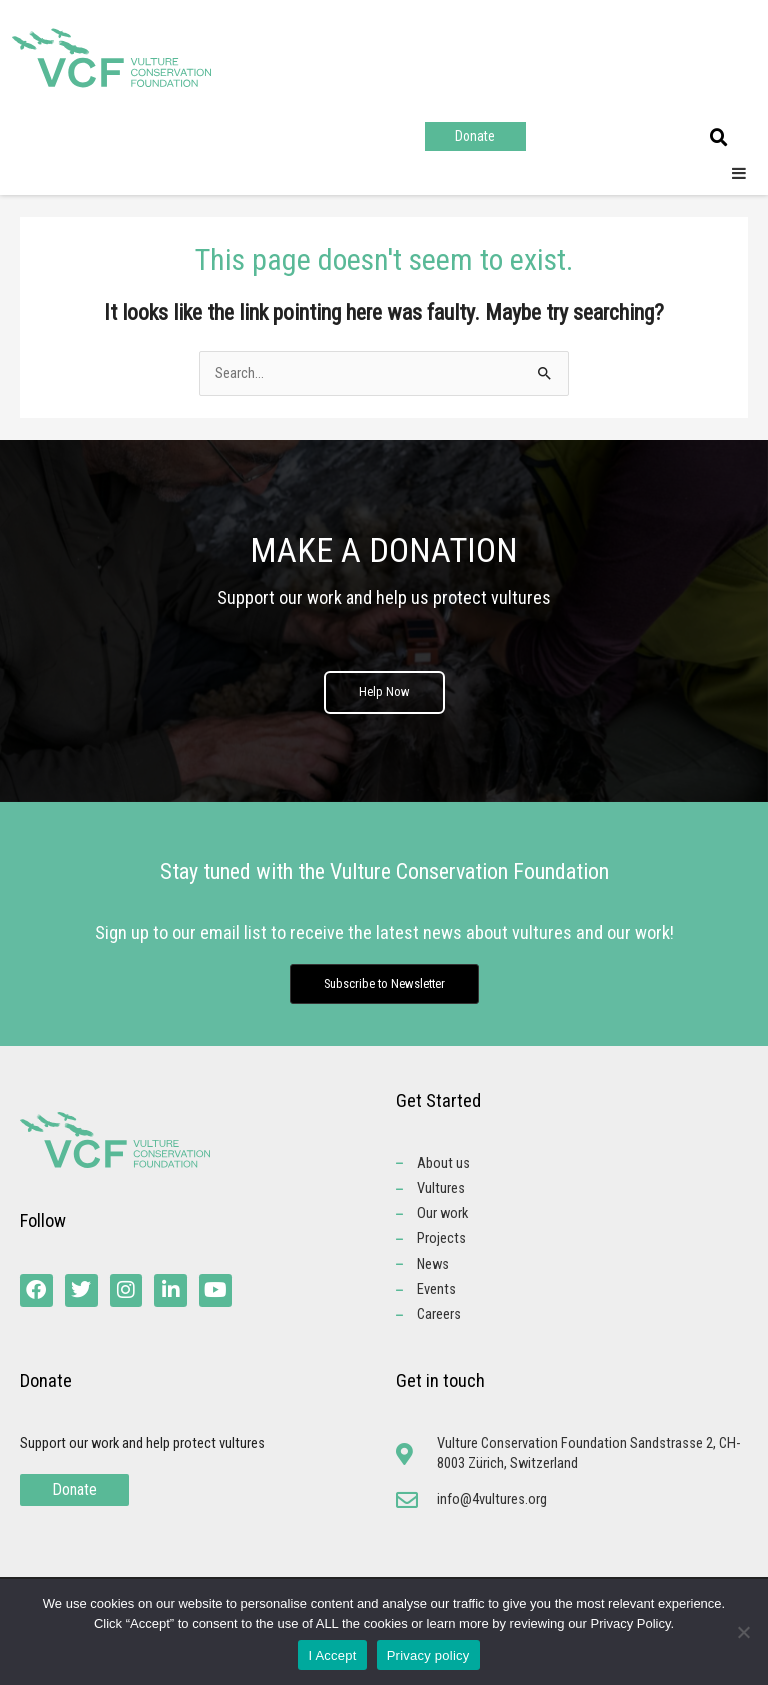 Image resolution: width=768 pixels, height=1685 pixels. Describe the element at coordinates (384, 692) in the screenshot. I see `Help Now` at that location.